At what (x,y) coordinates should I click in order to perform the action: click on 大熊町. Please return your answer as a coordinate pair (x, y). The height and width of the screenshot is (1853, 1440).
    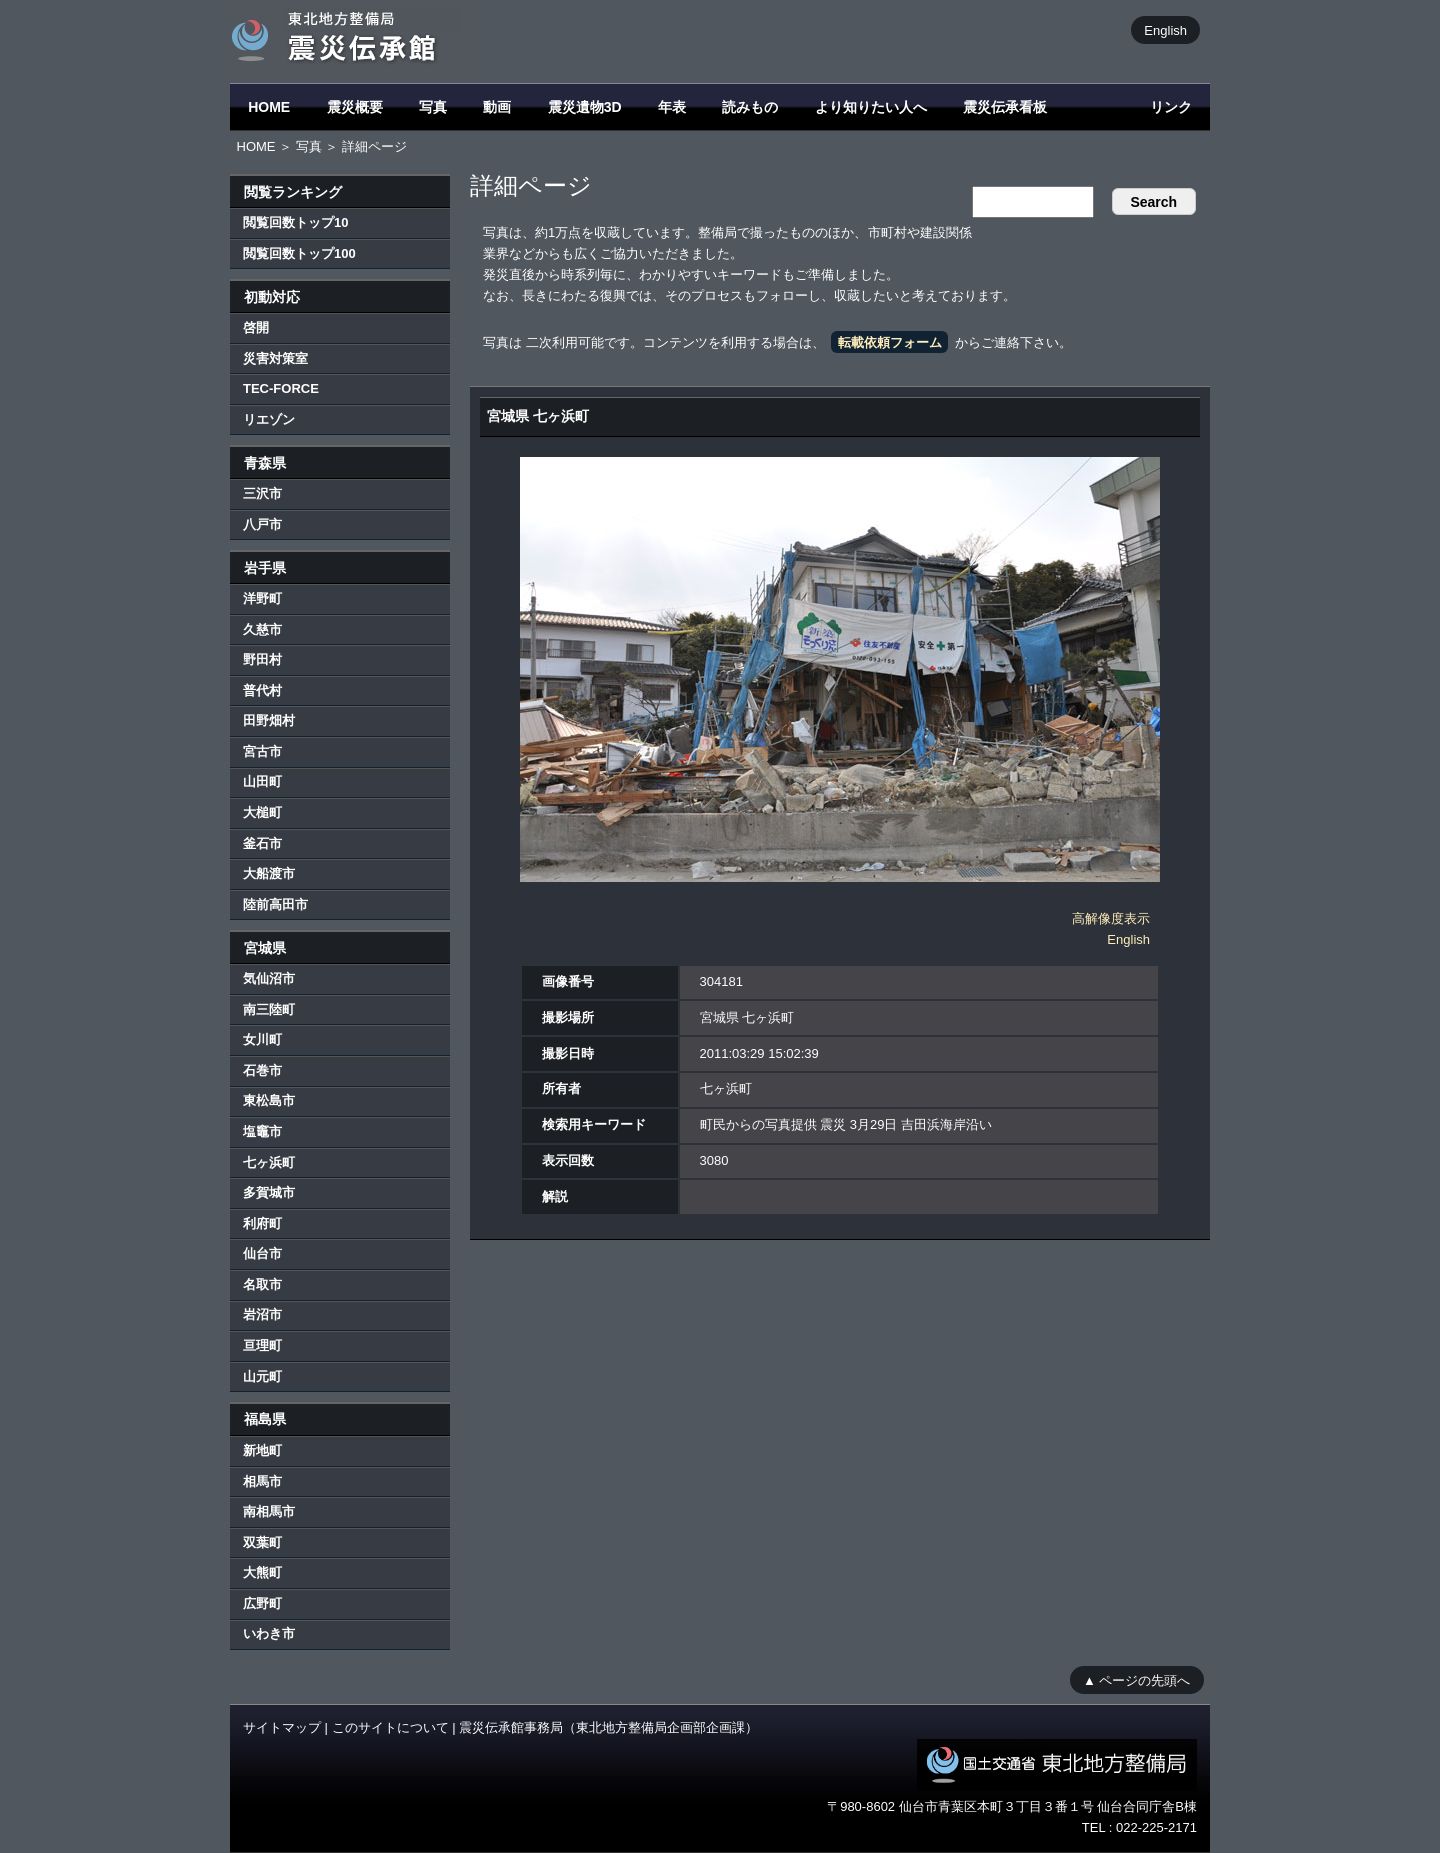
    Looking at the image, I should click on (262, 1572).